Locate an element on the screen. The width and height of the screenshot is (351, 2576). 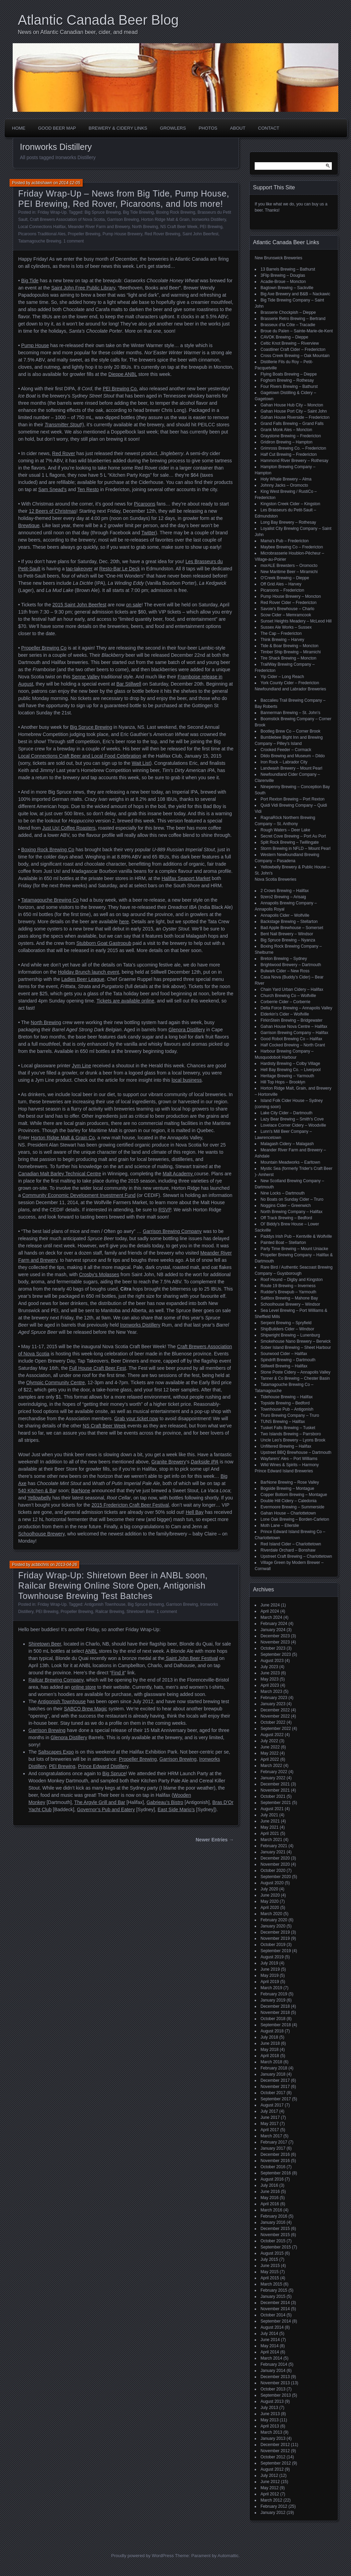
December 2014 is located at coordinates (275, 2302).